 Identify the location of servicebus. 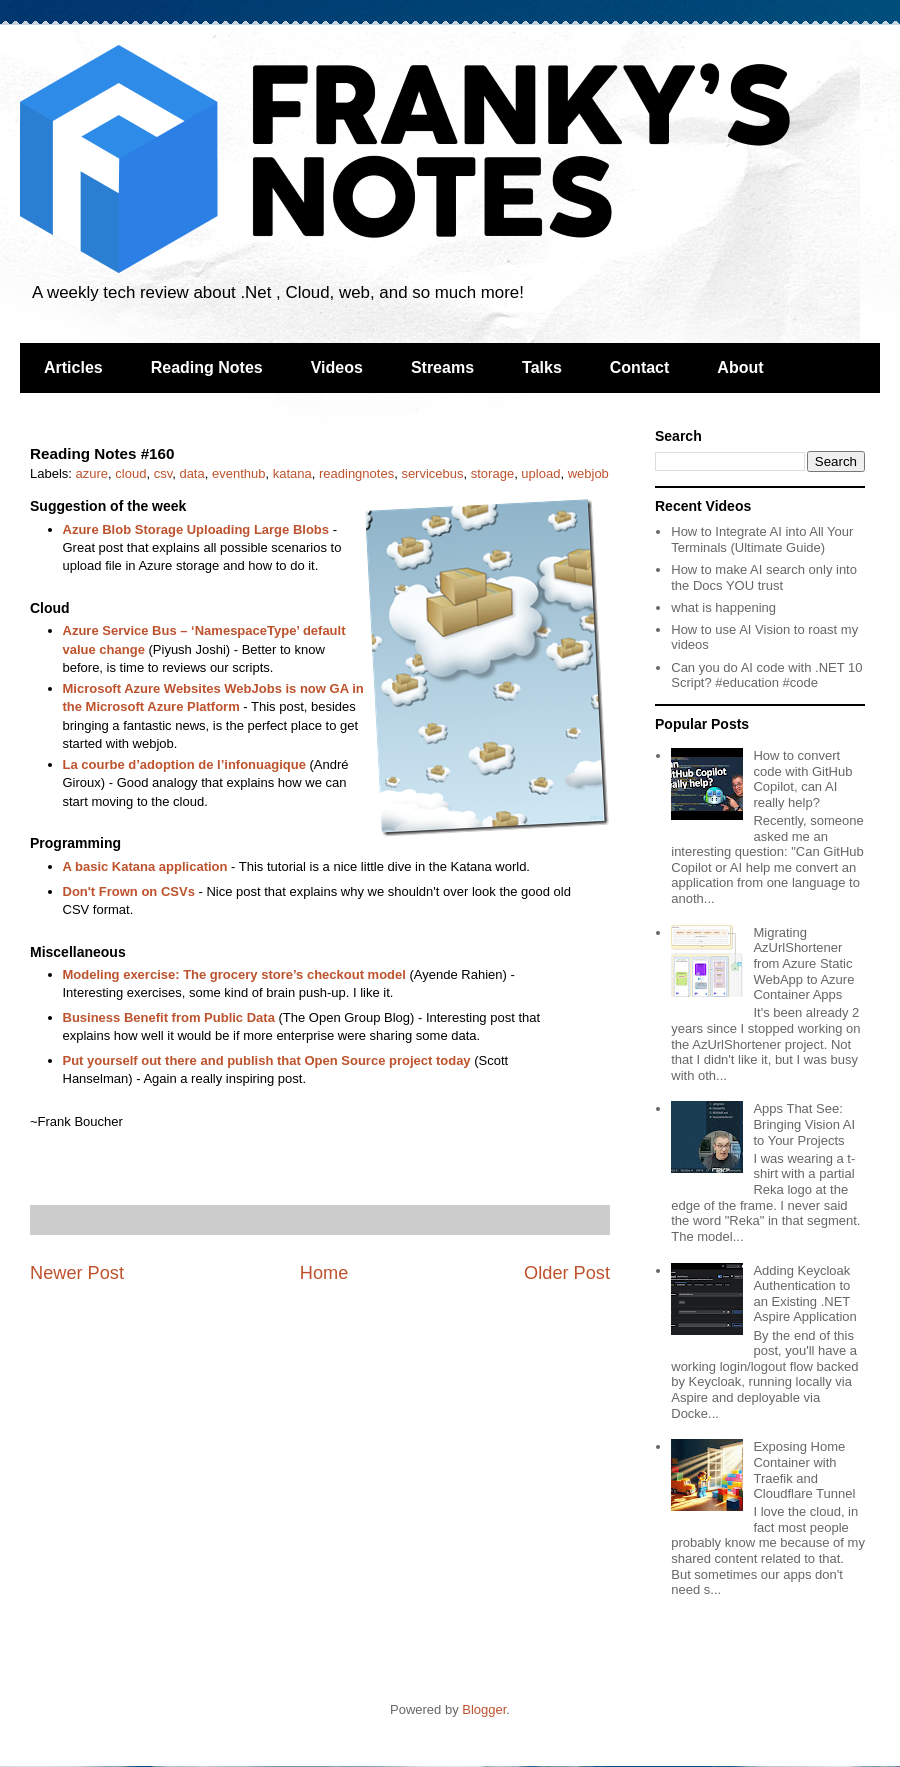
(432, 473).